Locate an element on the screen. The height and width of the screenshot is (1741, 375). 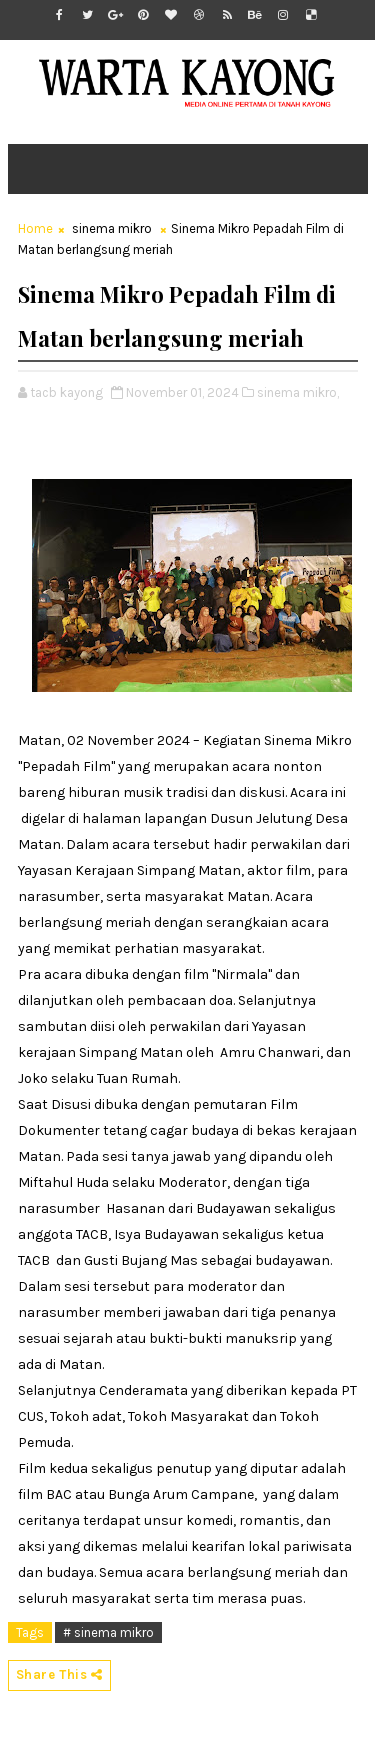
# sinema mikro is located at coordinates (108, 1632).